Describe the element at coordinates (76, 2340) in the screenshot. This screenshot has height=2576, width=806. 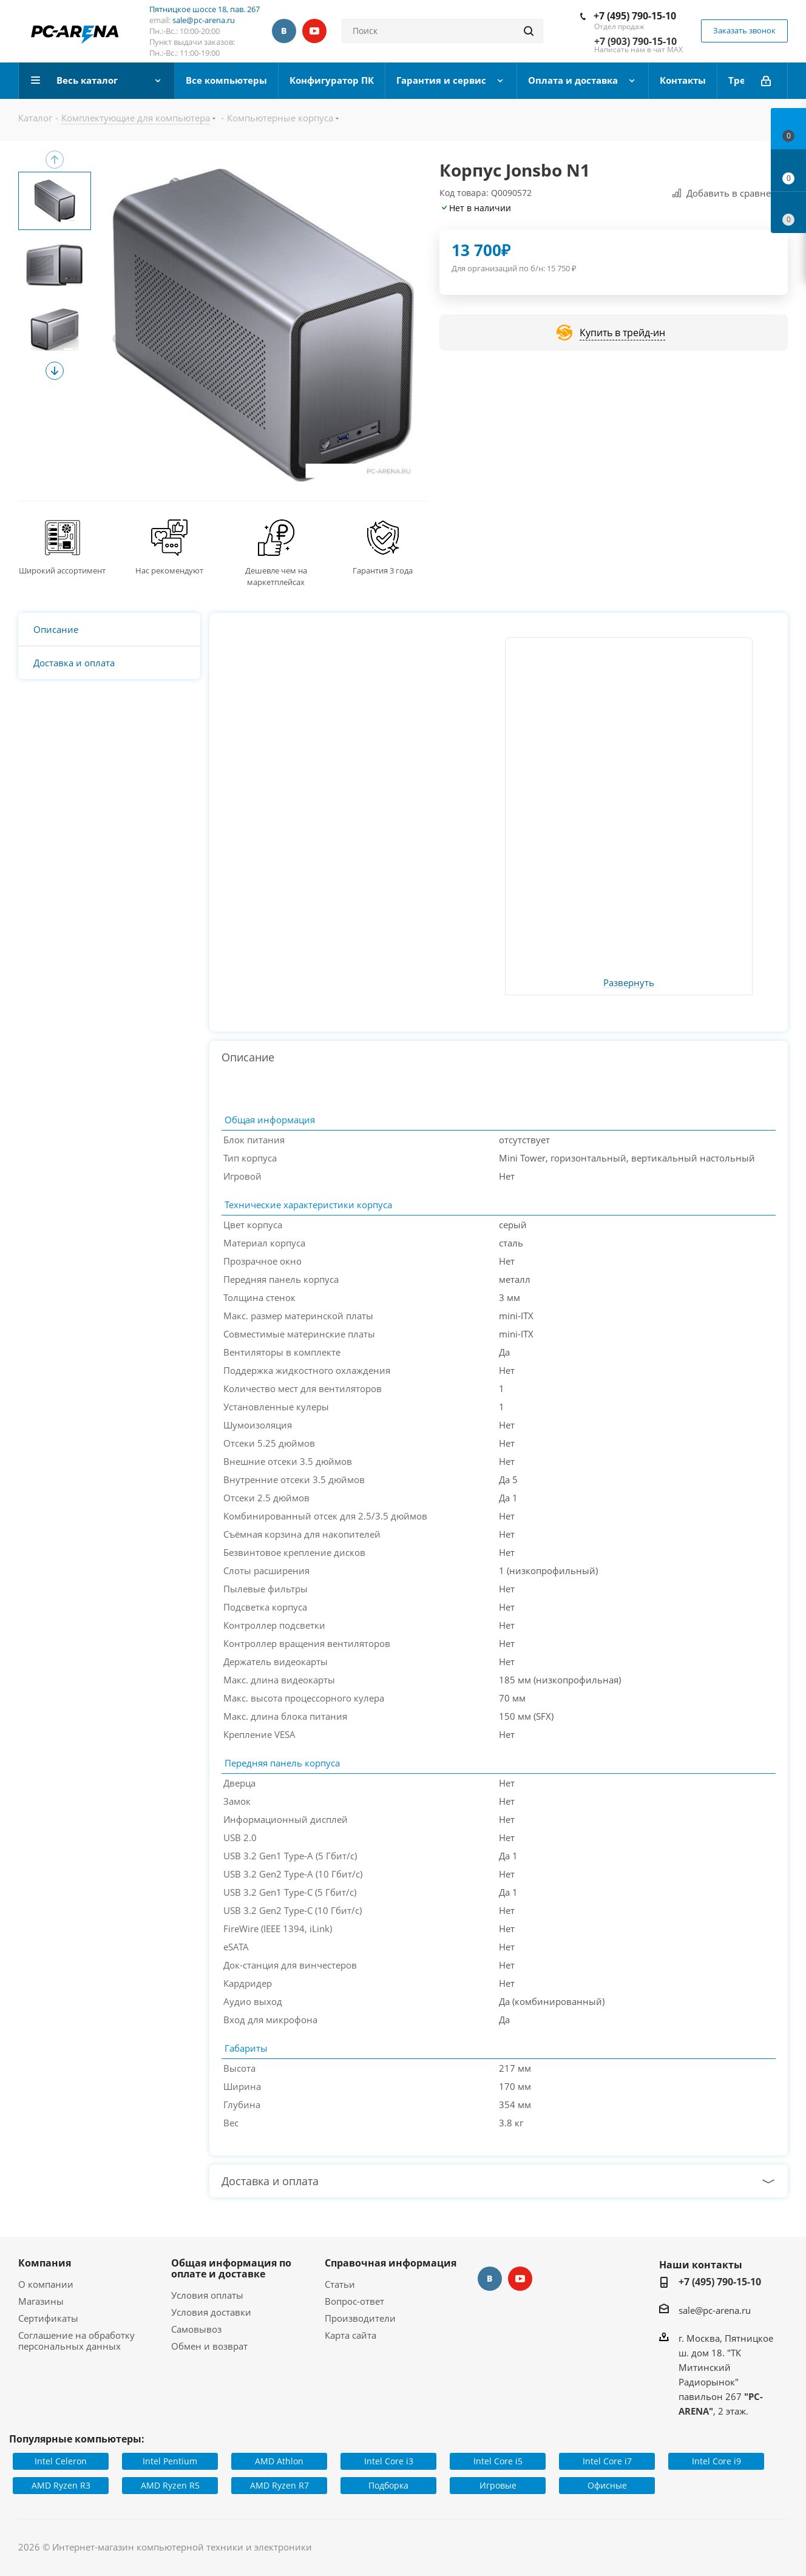
I see `Соглашение на обработку персональных данных` at that location.